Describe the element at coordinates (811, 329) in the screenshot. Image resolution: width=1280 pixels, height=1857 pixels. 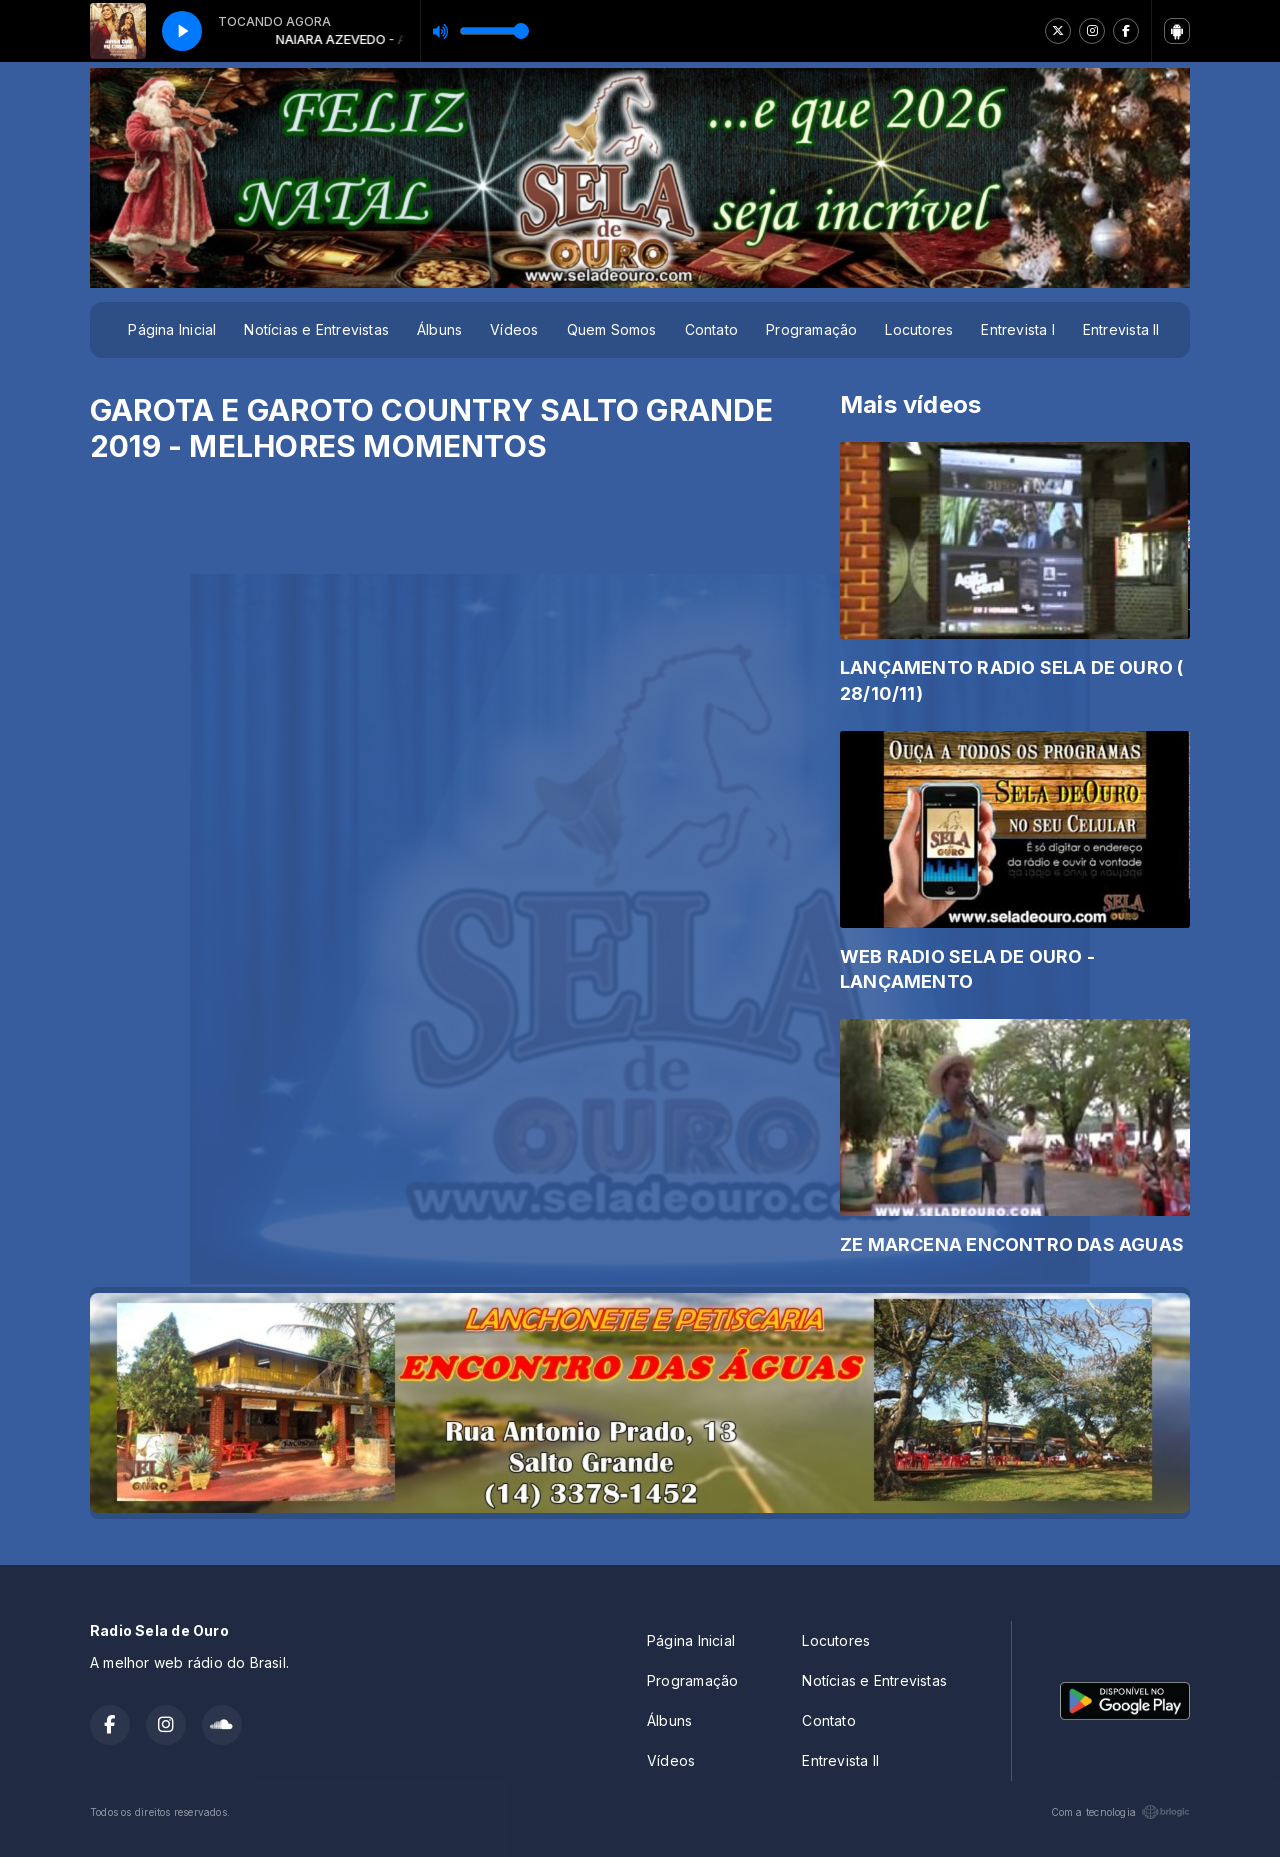
I see `Programação` at that location.